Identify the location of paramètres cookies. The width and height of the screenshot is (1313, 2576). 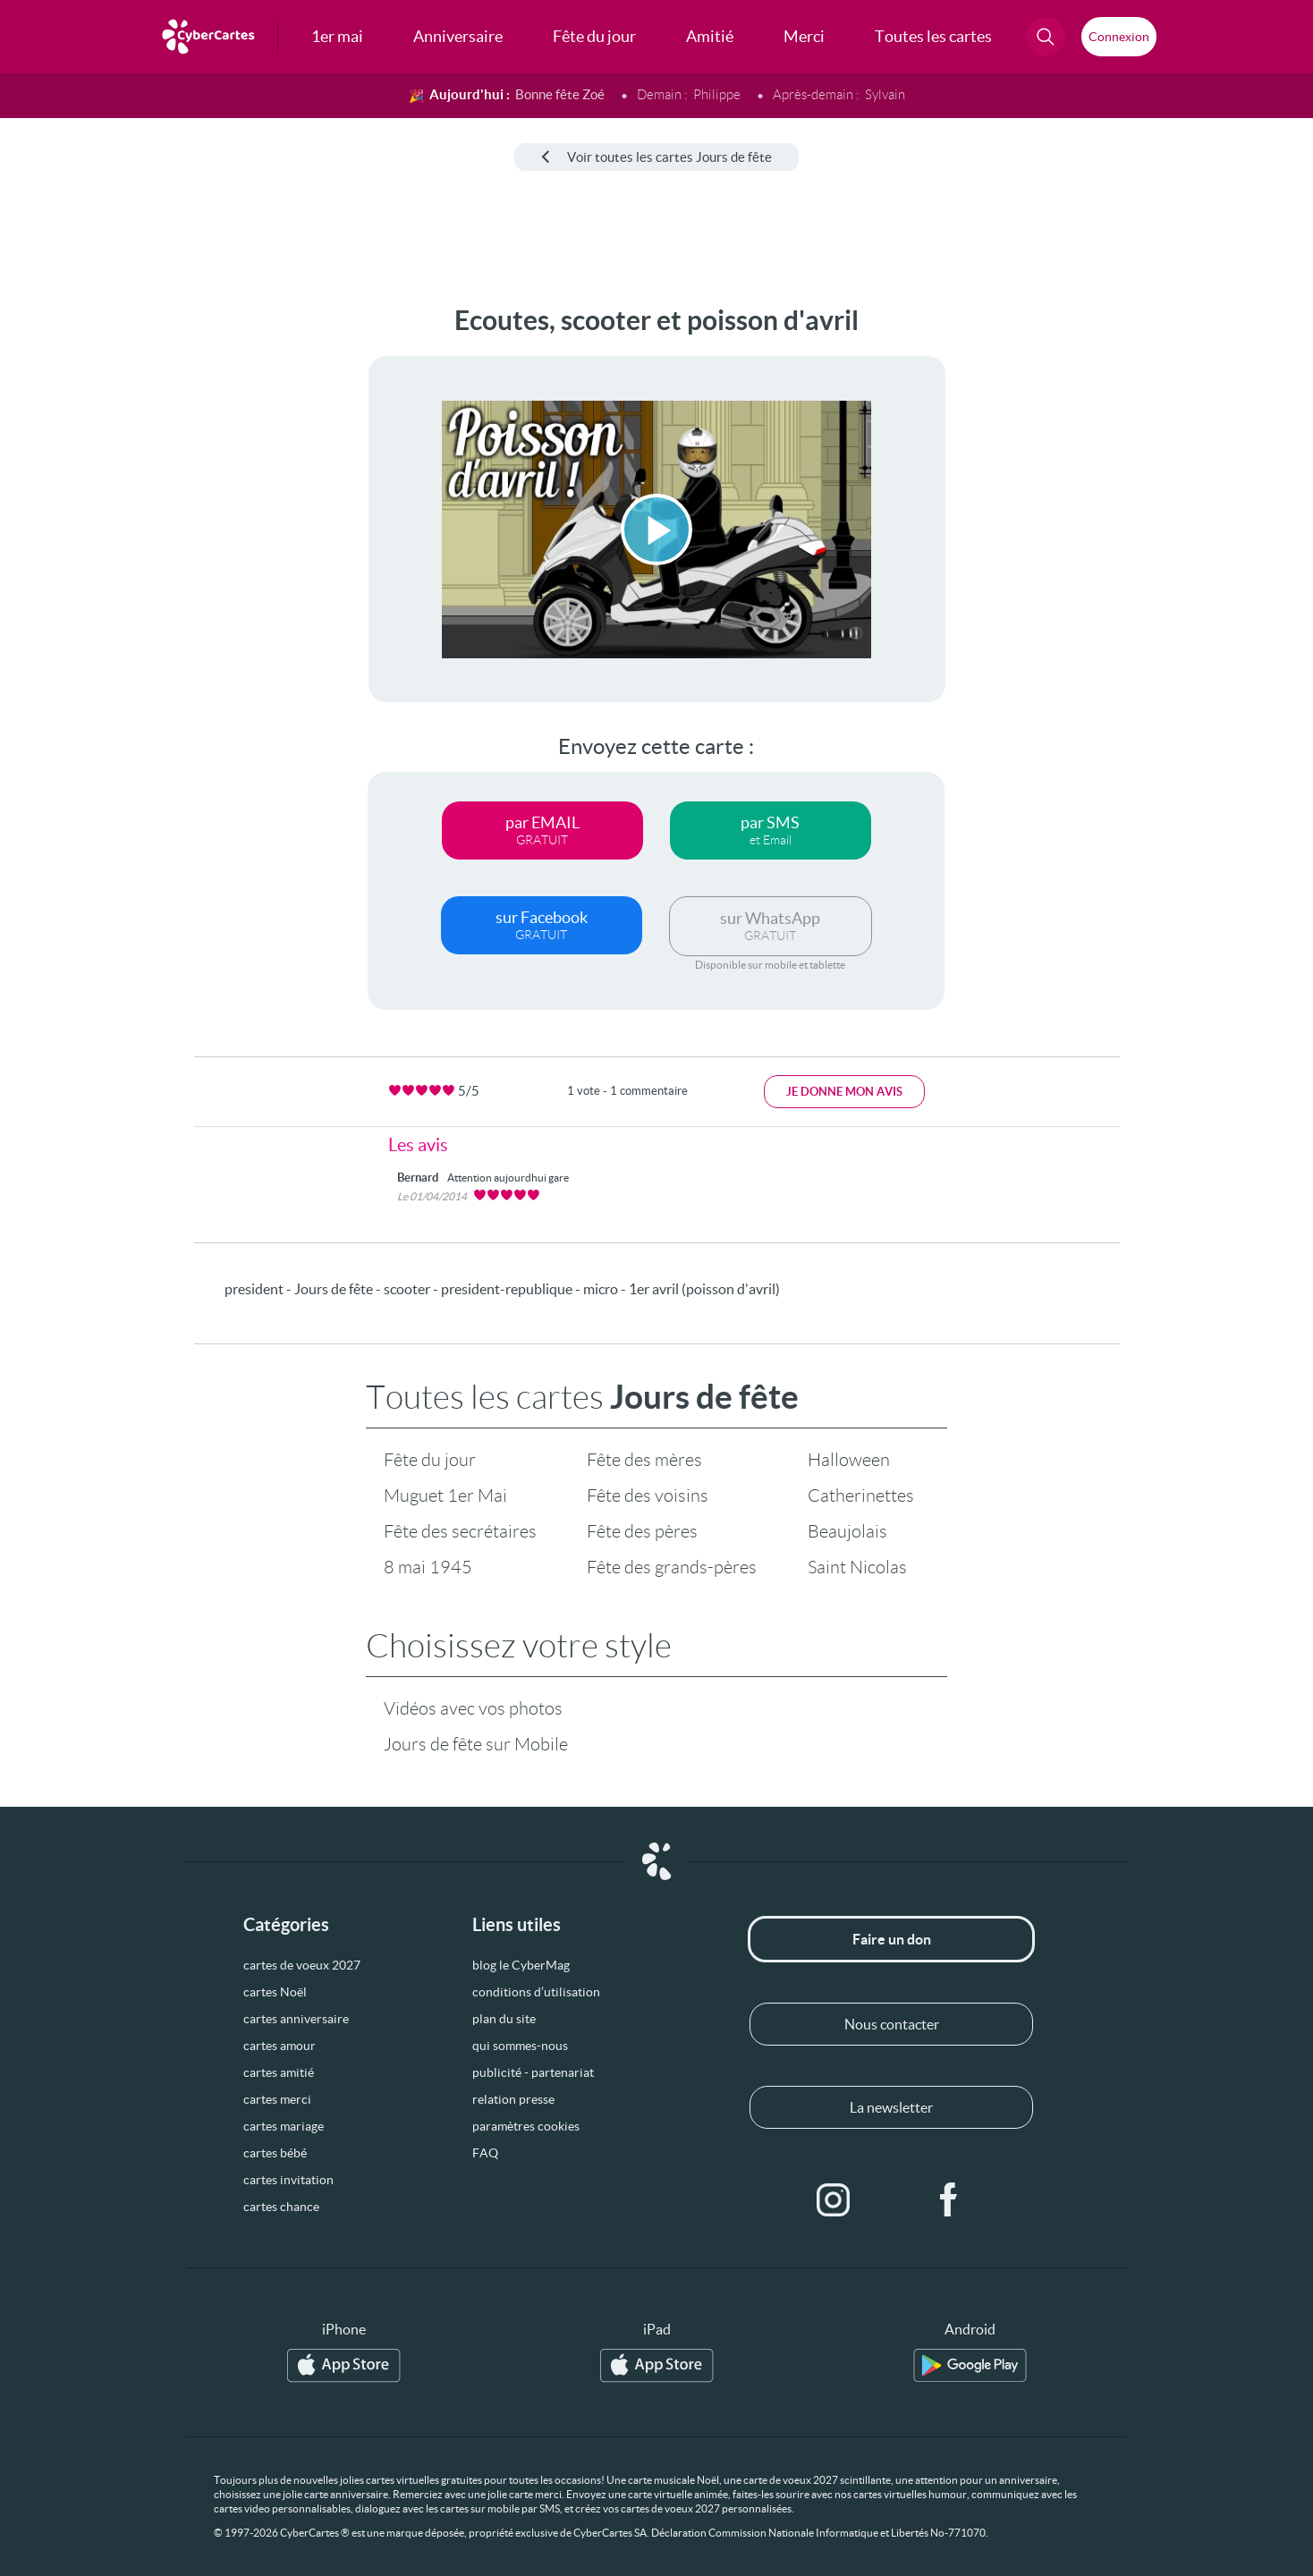
(526, 2126).